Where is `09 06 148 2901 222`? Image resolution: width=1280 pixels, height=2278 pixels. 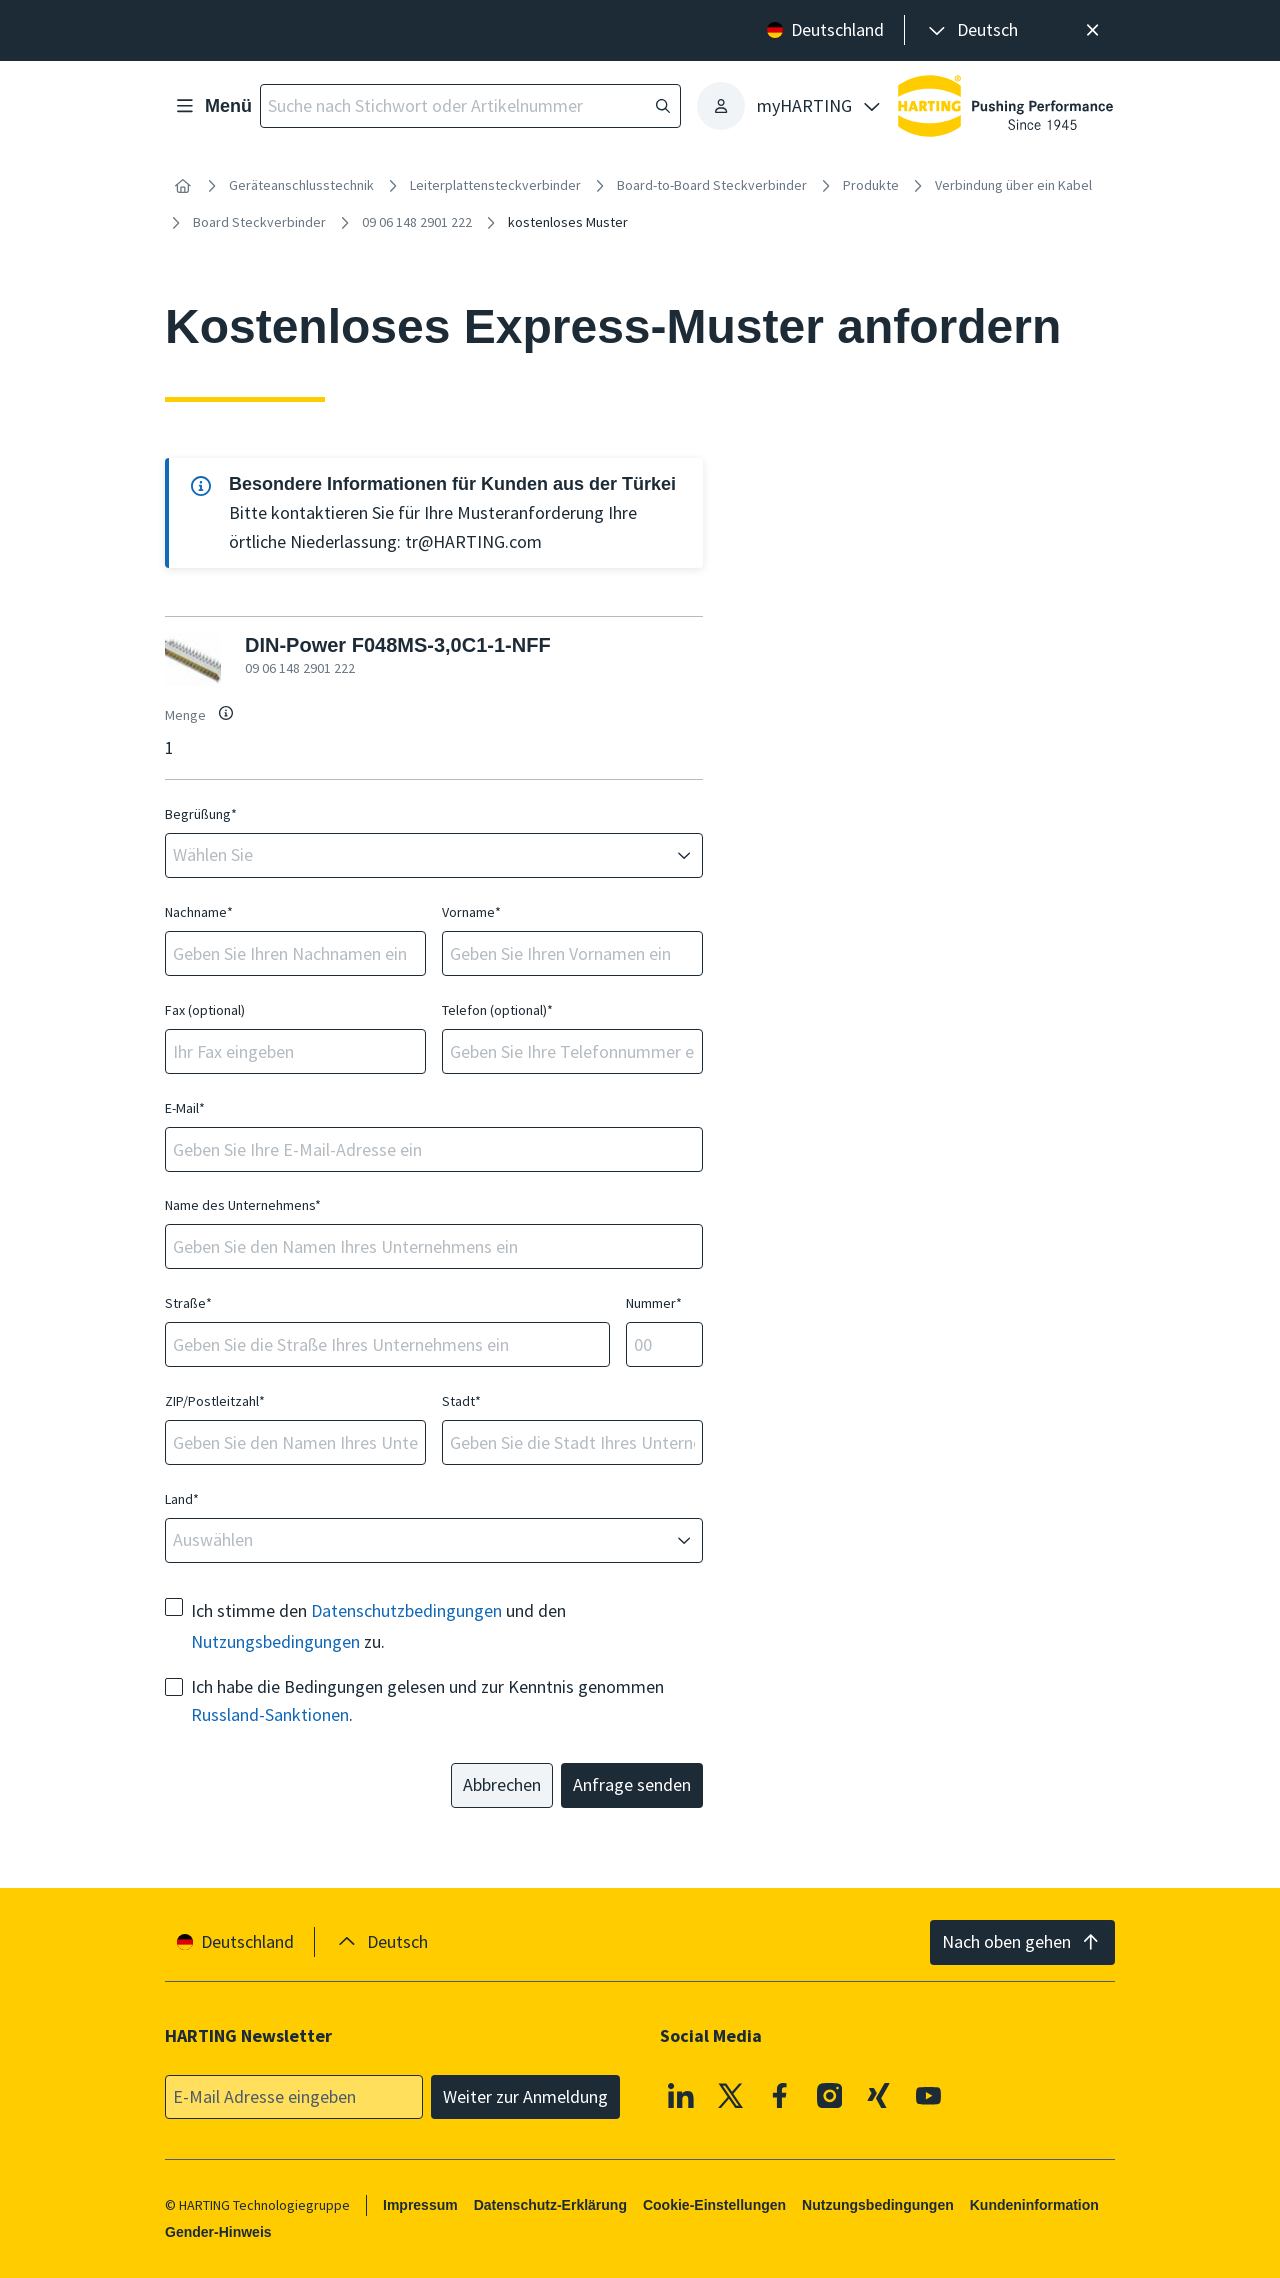 09 06 148 2901 222 is located at coordinates (417, 222).